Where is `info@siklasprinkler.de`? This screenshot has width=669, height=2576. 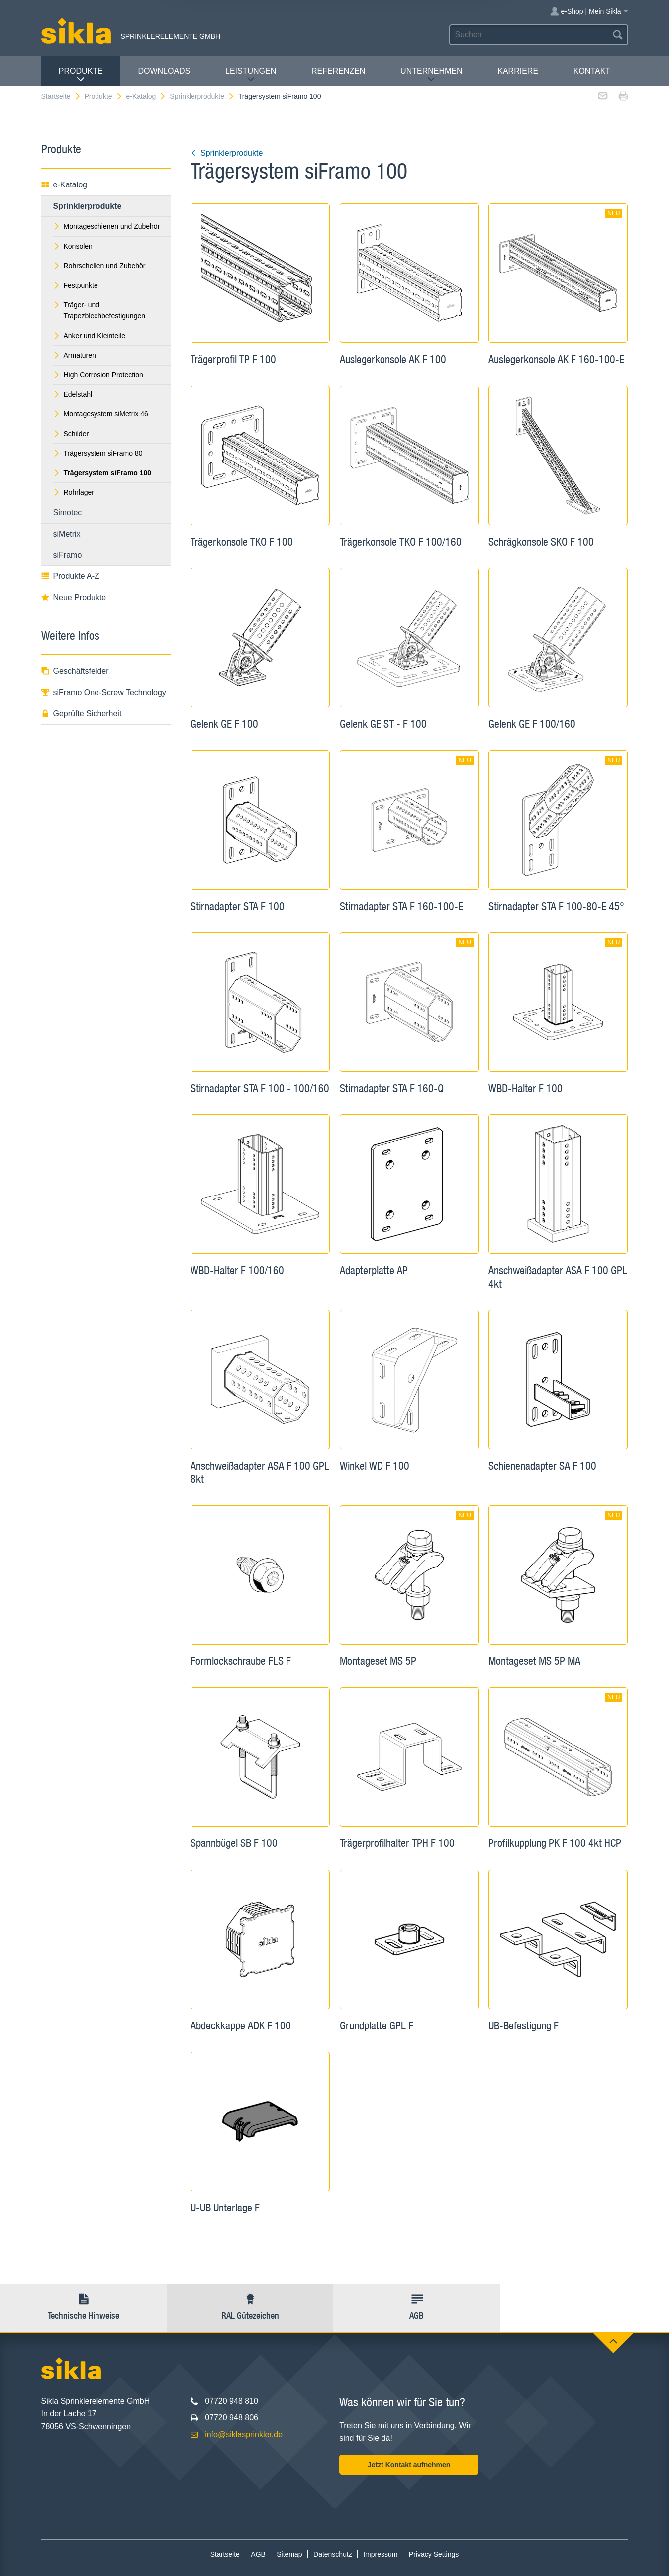
info@siklasprinkler.de is located at coordinates (244, 2434).